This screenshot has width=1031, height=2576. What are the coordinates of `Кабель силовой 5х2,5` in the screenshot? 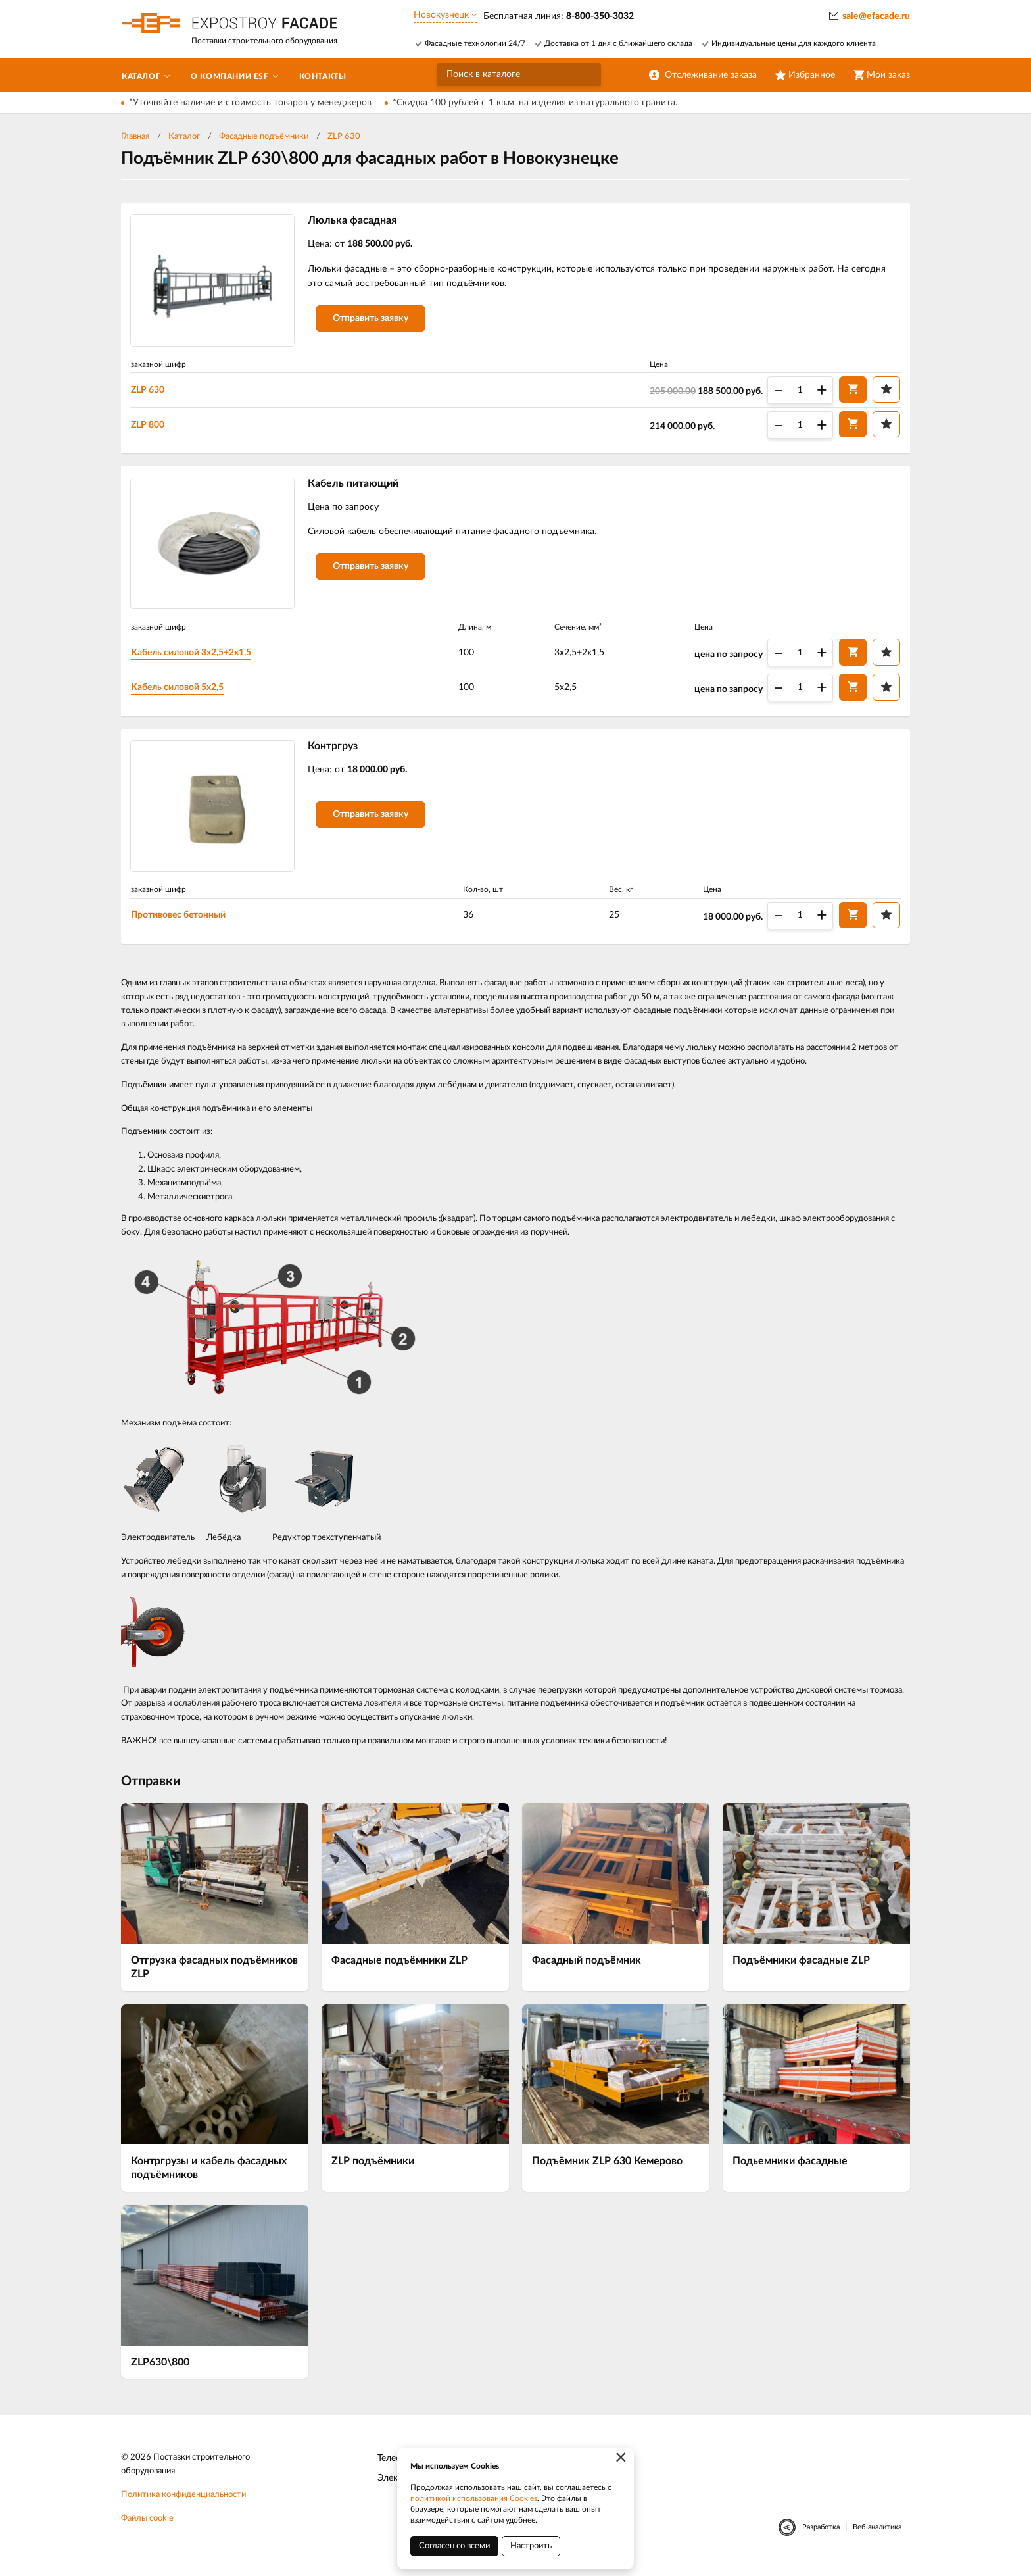 It's located at (179, 689).